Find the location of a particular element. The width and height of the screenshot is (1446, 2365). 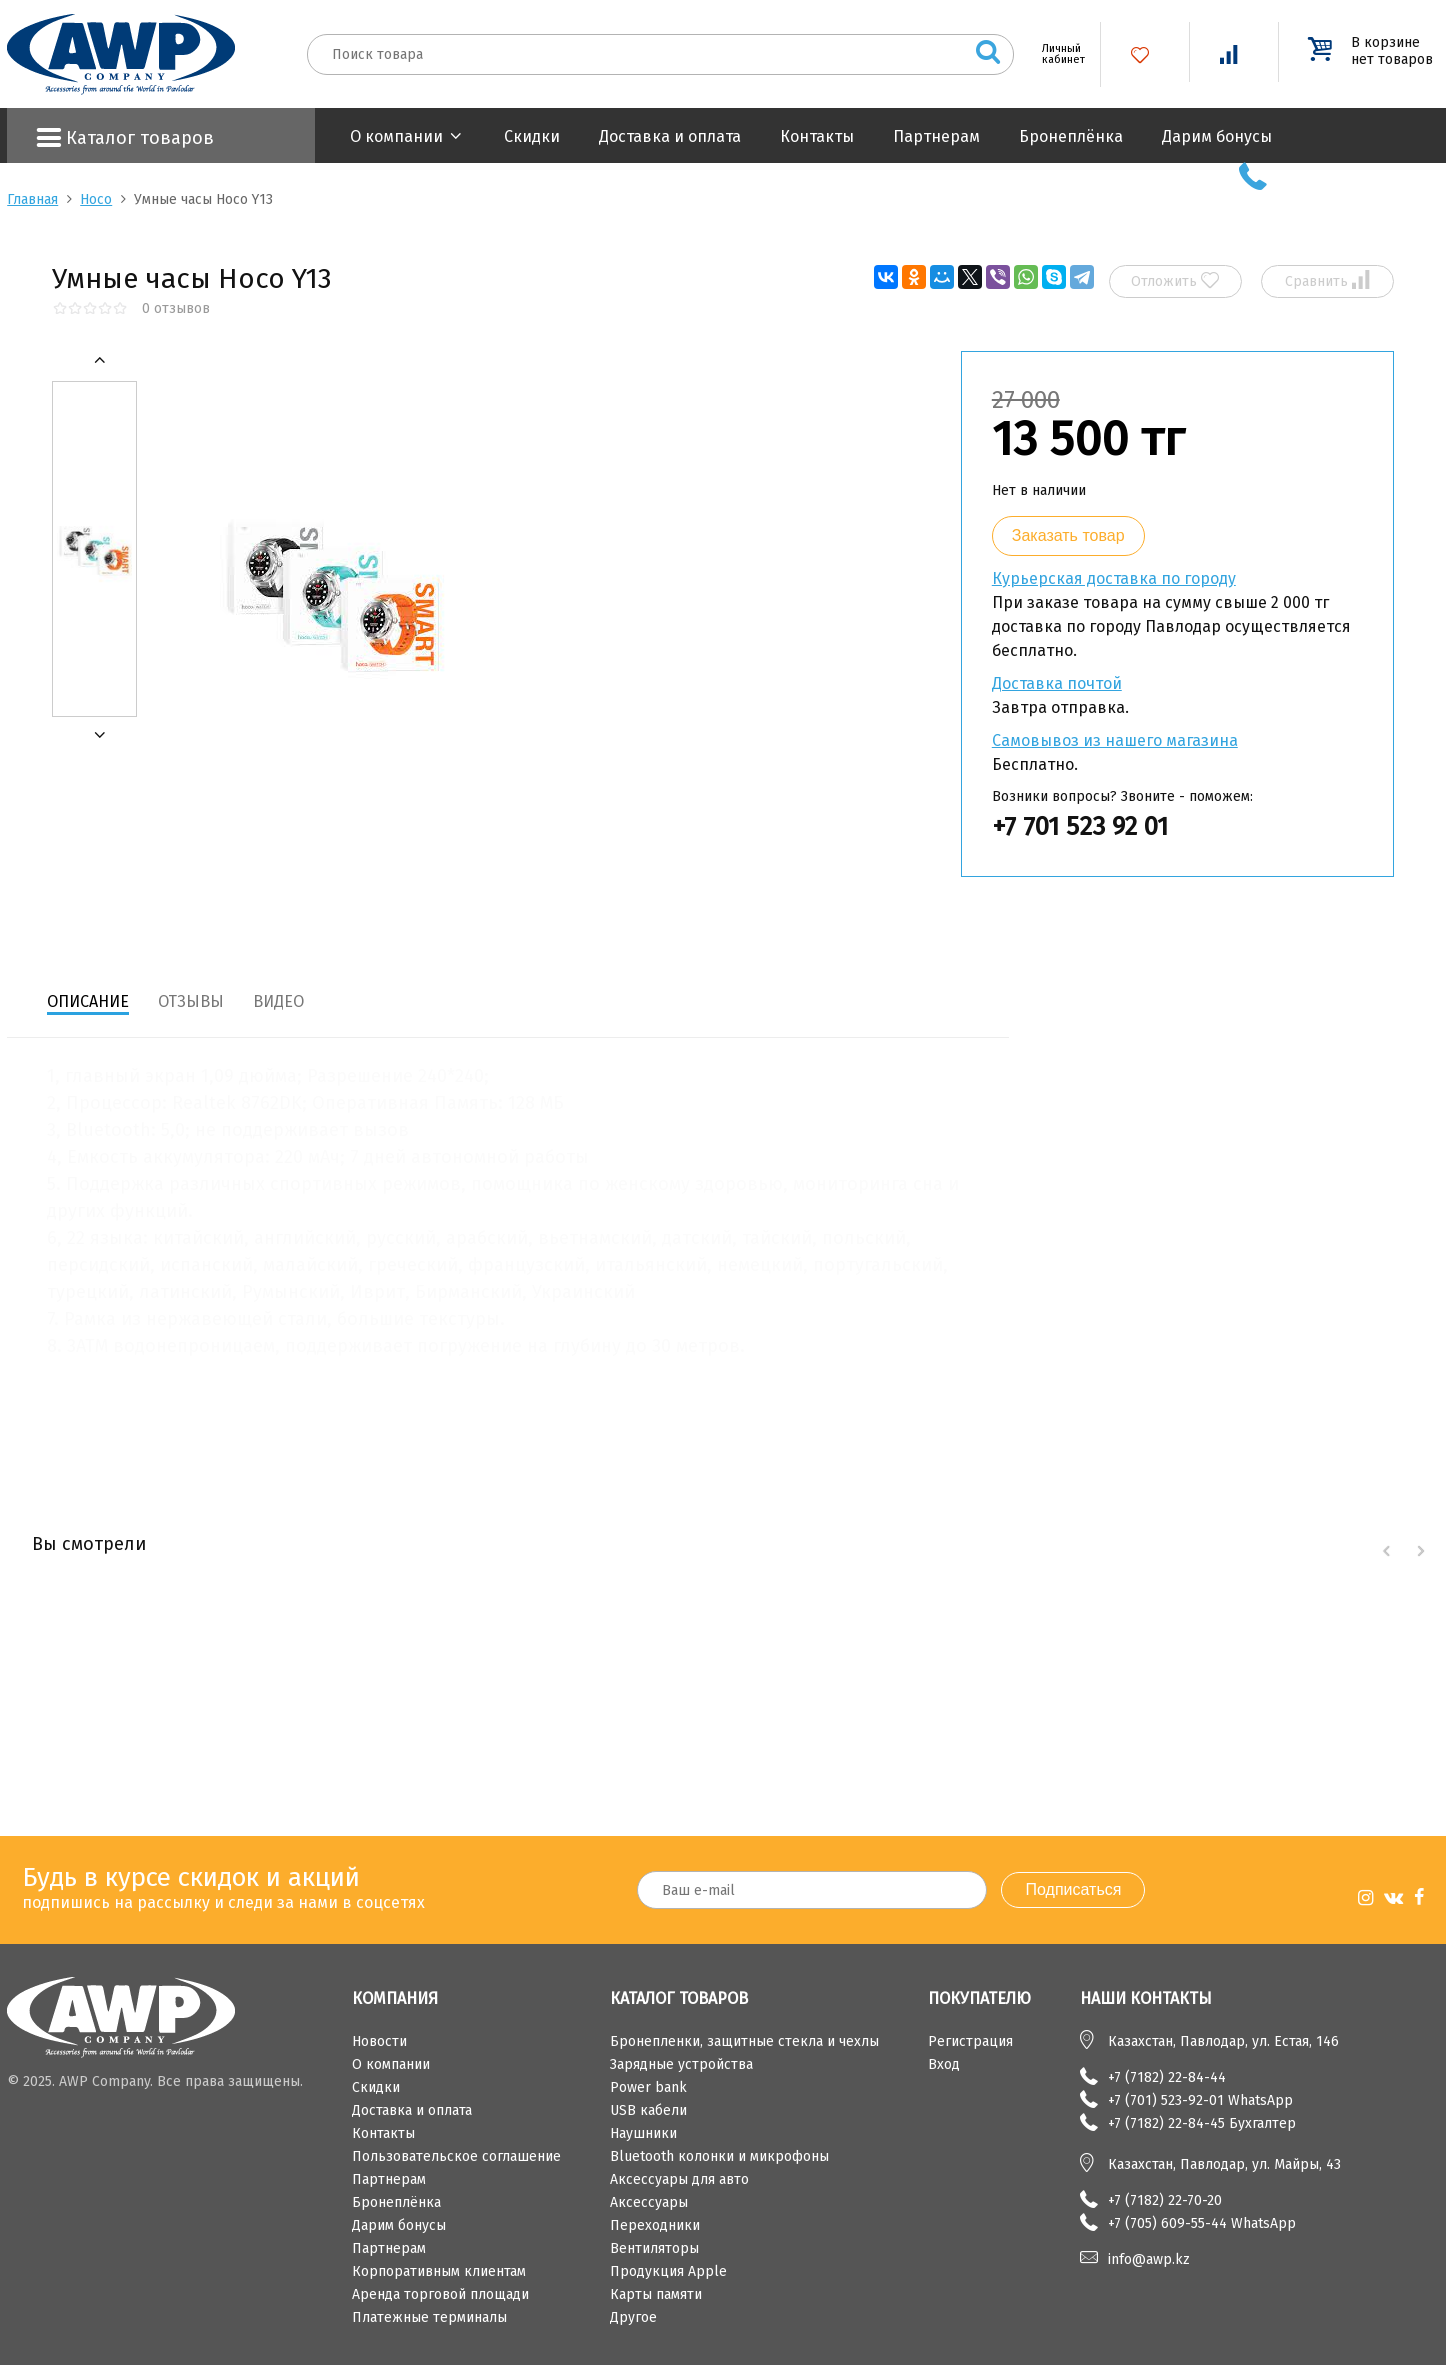

О компании is located at coordinates (396, 136).